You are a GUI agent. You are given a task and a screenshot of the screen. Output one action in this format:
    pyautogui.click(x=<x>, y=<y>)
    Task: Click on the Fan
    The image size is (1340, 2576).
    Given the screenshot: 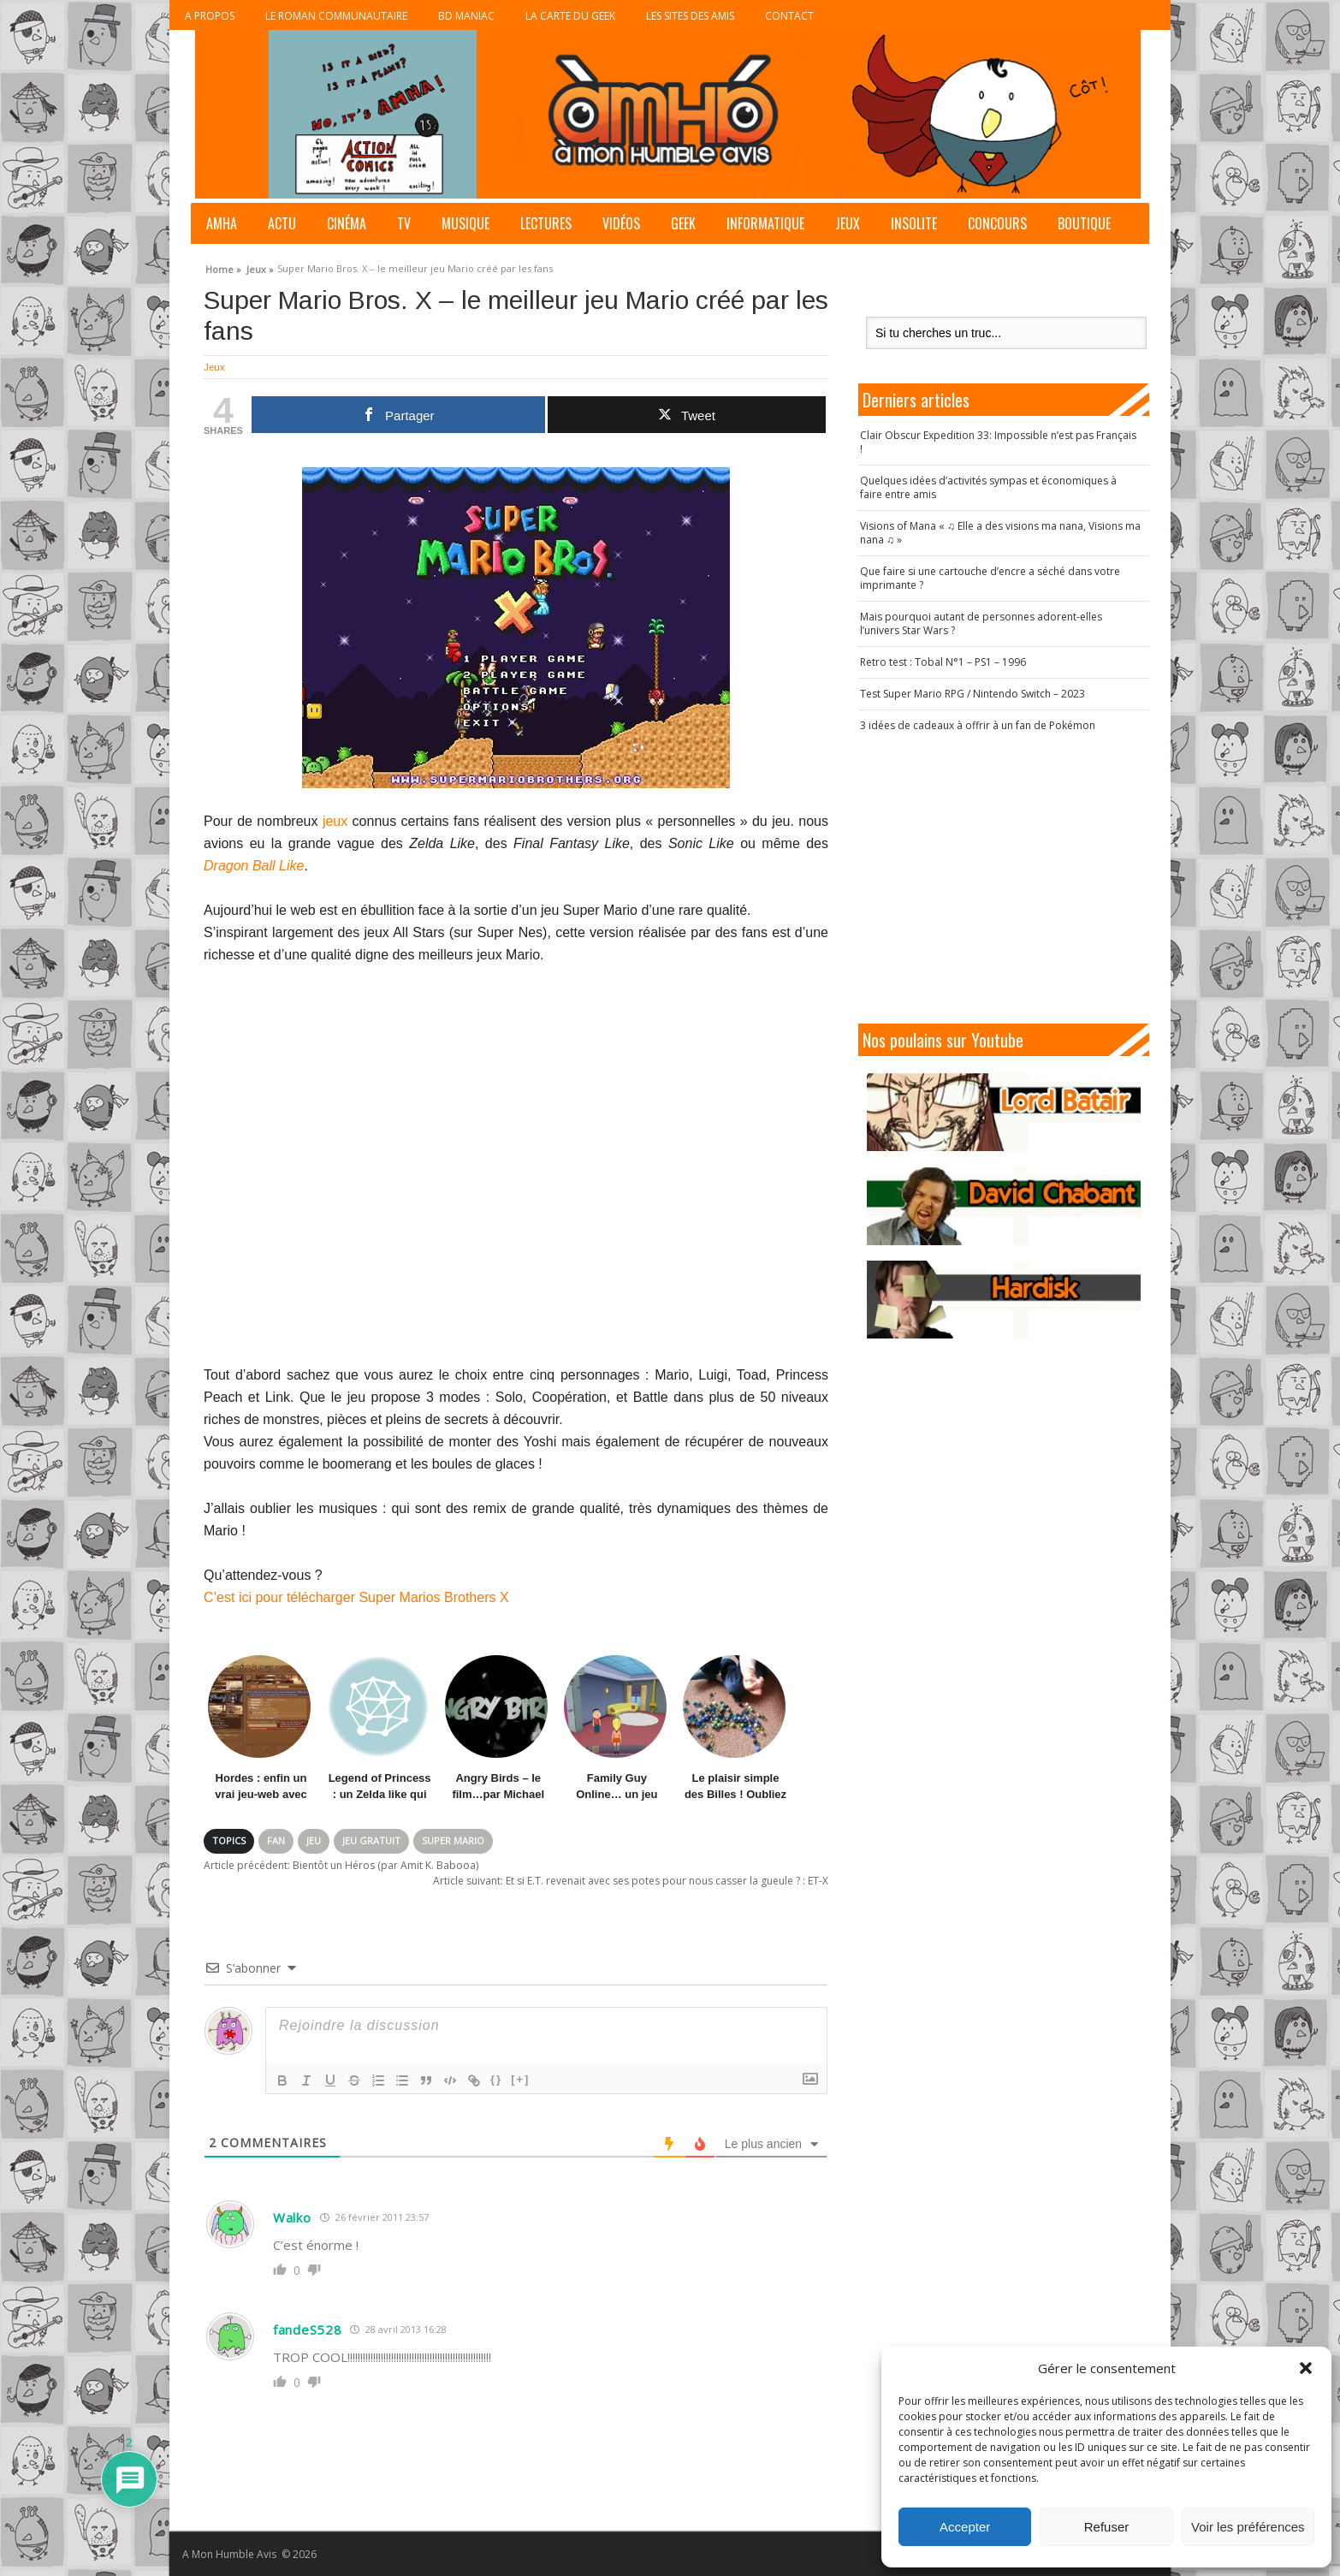 What is the action you would take?
    pyautogui.click(x=276, y=1840)
    